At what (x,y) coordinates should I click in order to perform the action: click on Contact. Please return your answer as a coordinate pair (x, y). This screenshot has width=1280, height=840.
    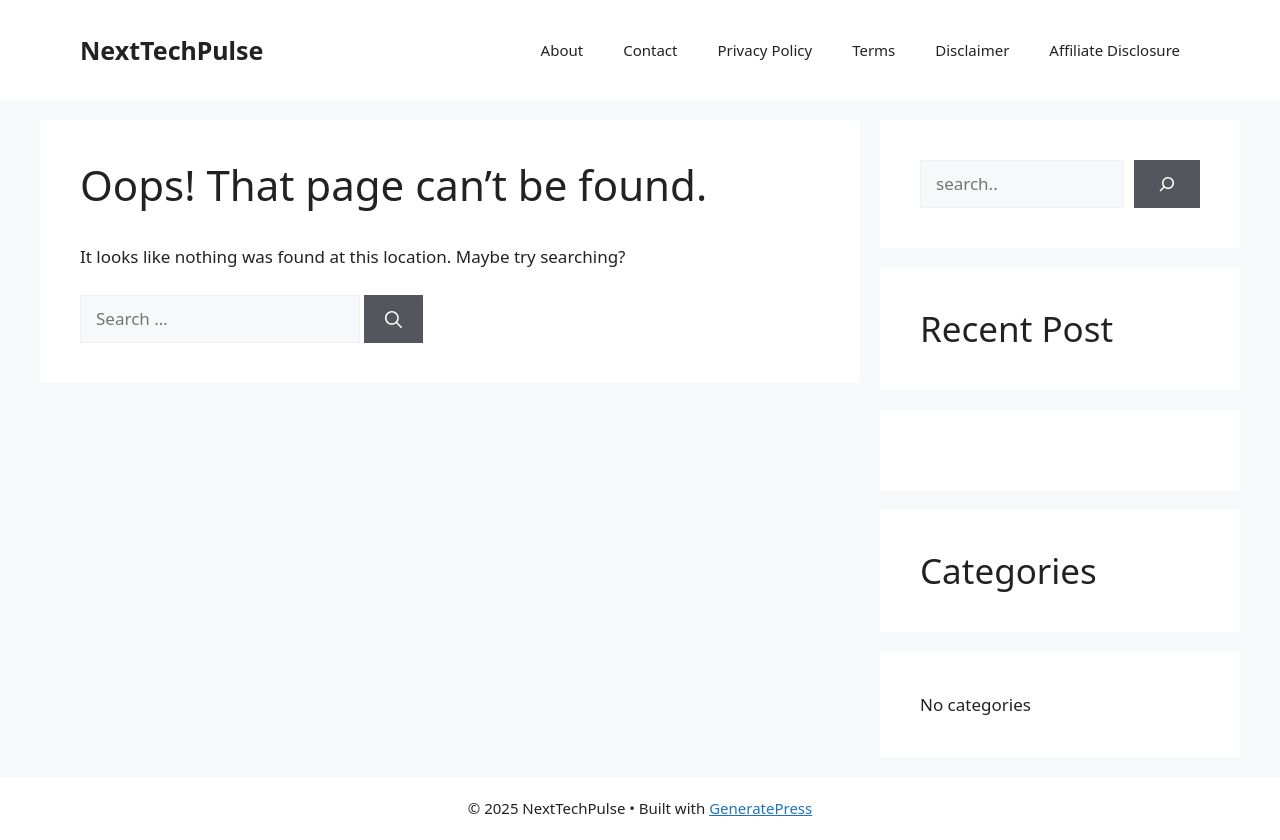
    Looking at the image, I should click on (650, 50).